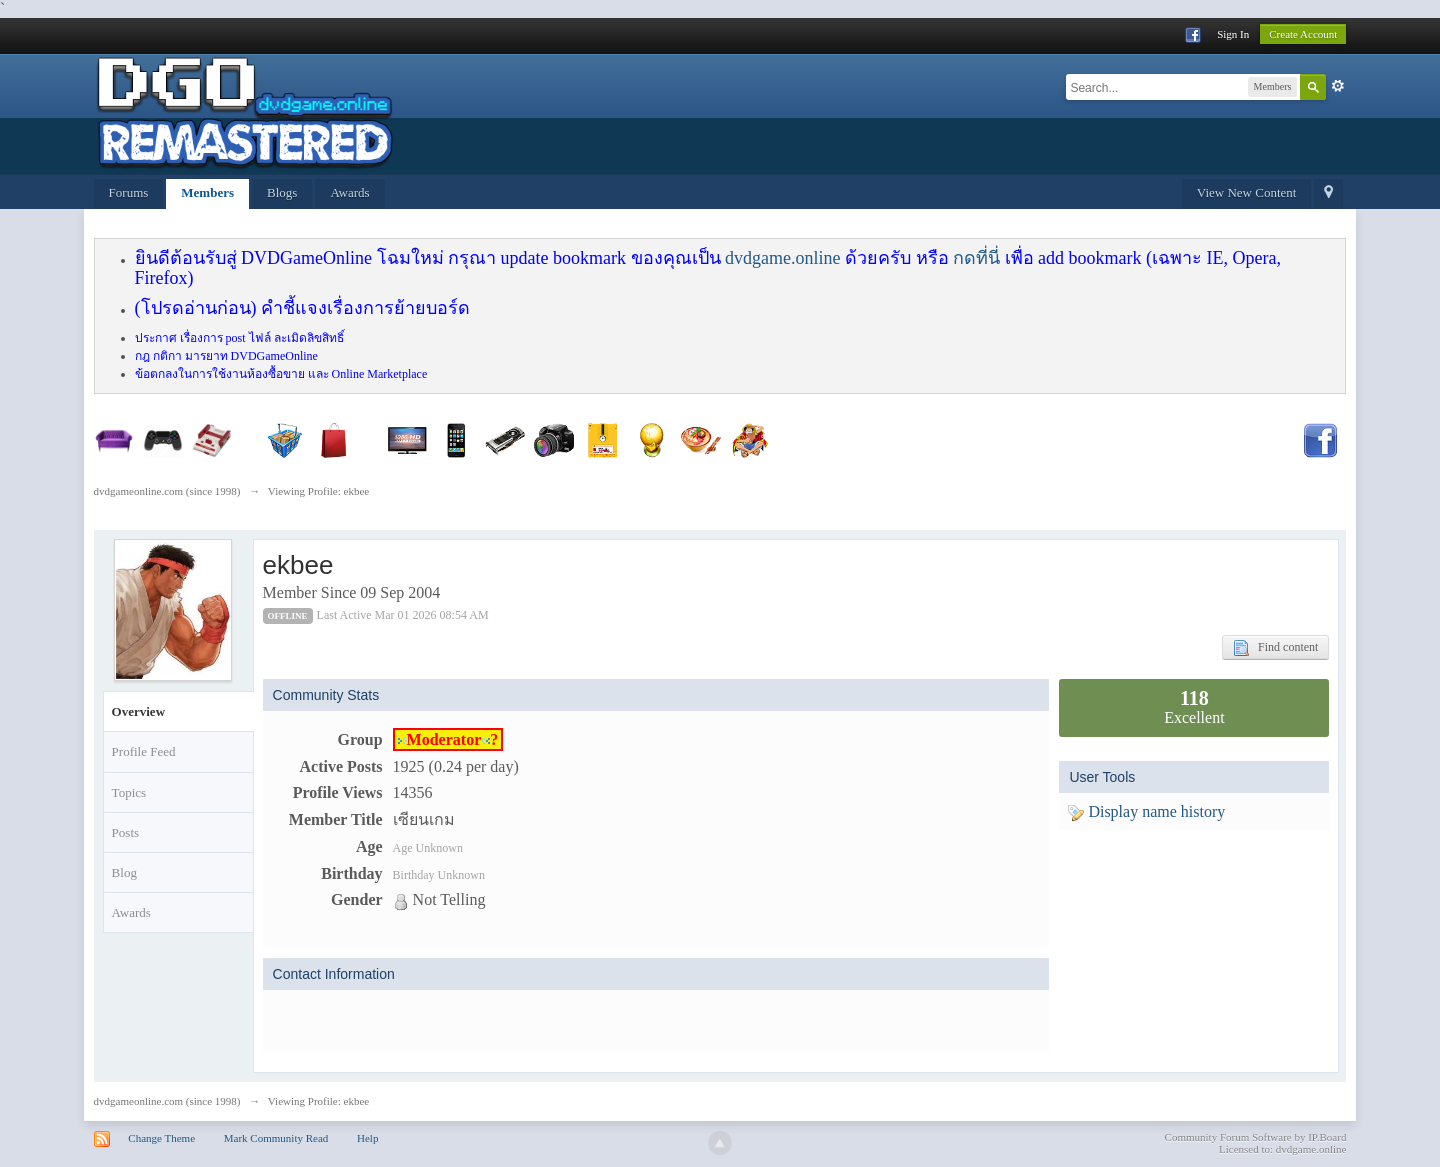 The width and height of the screenshot is (1440, 1167). Describe the element at coordinates (1338, 86) in the screenshot. I see `Advanced` at that location.